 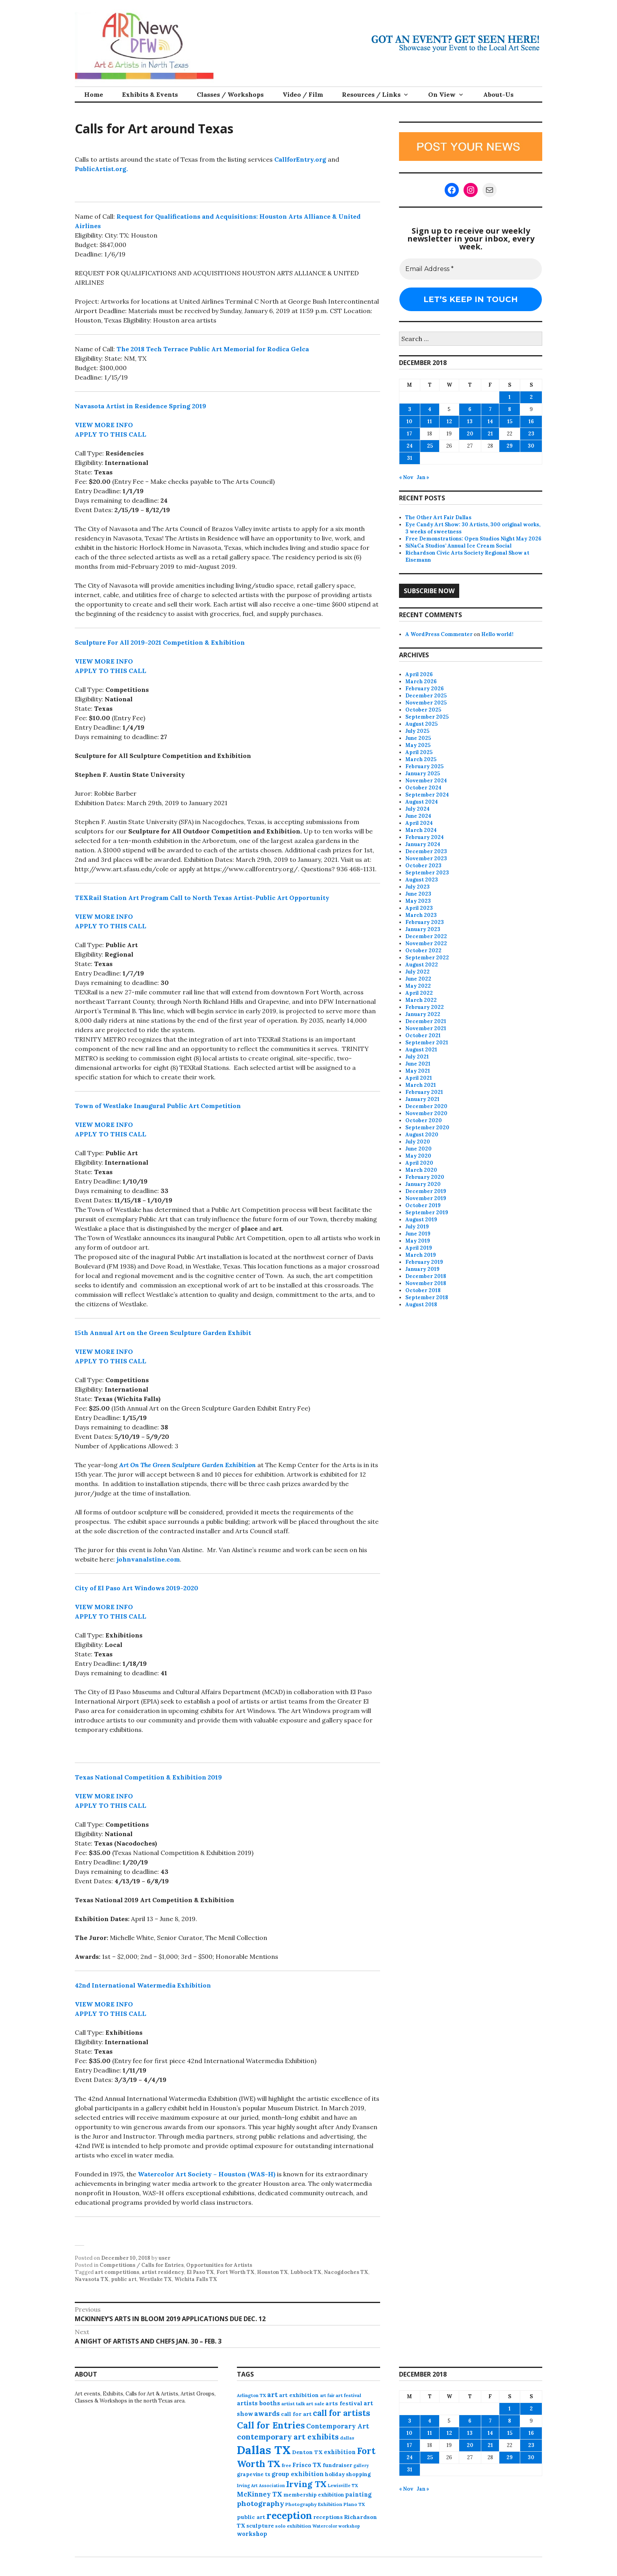 I want to click on artists booths [artists booths (122 items)], so click(x=258, y=2403).